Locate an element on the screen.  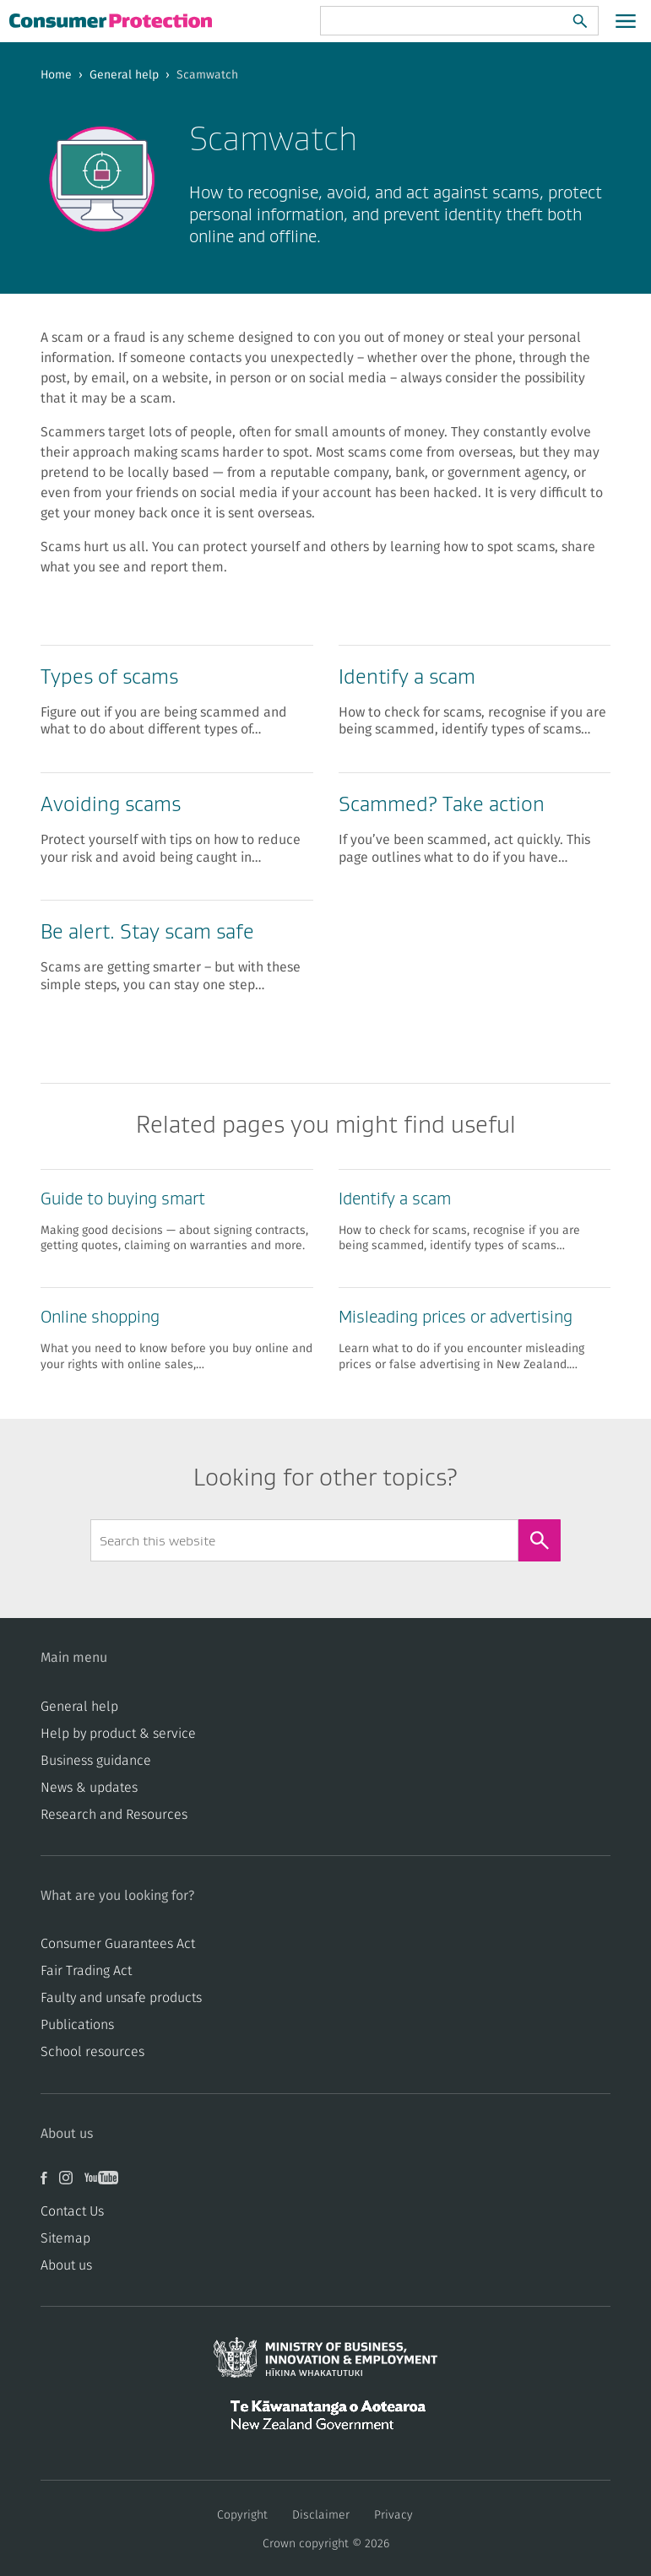
Disclaimer is located at coordinates (321, 2515).